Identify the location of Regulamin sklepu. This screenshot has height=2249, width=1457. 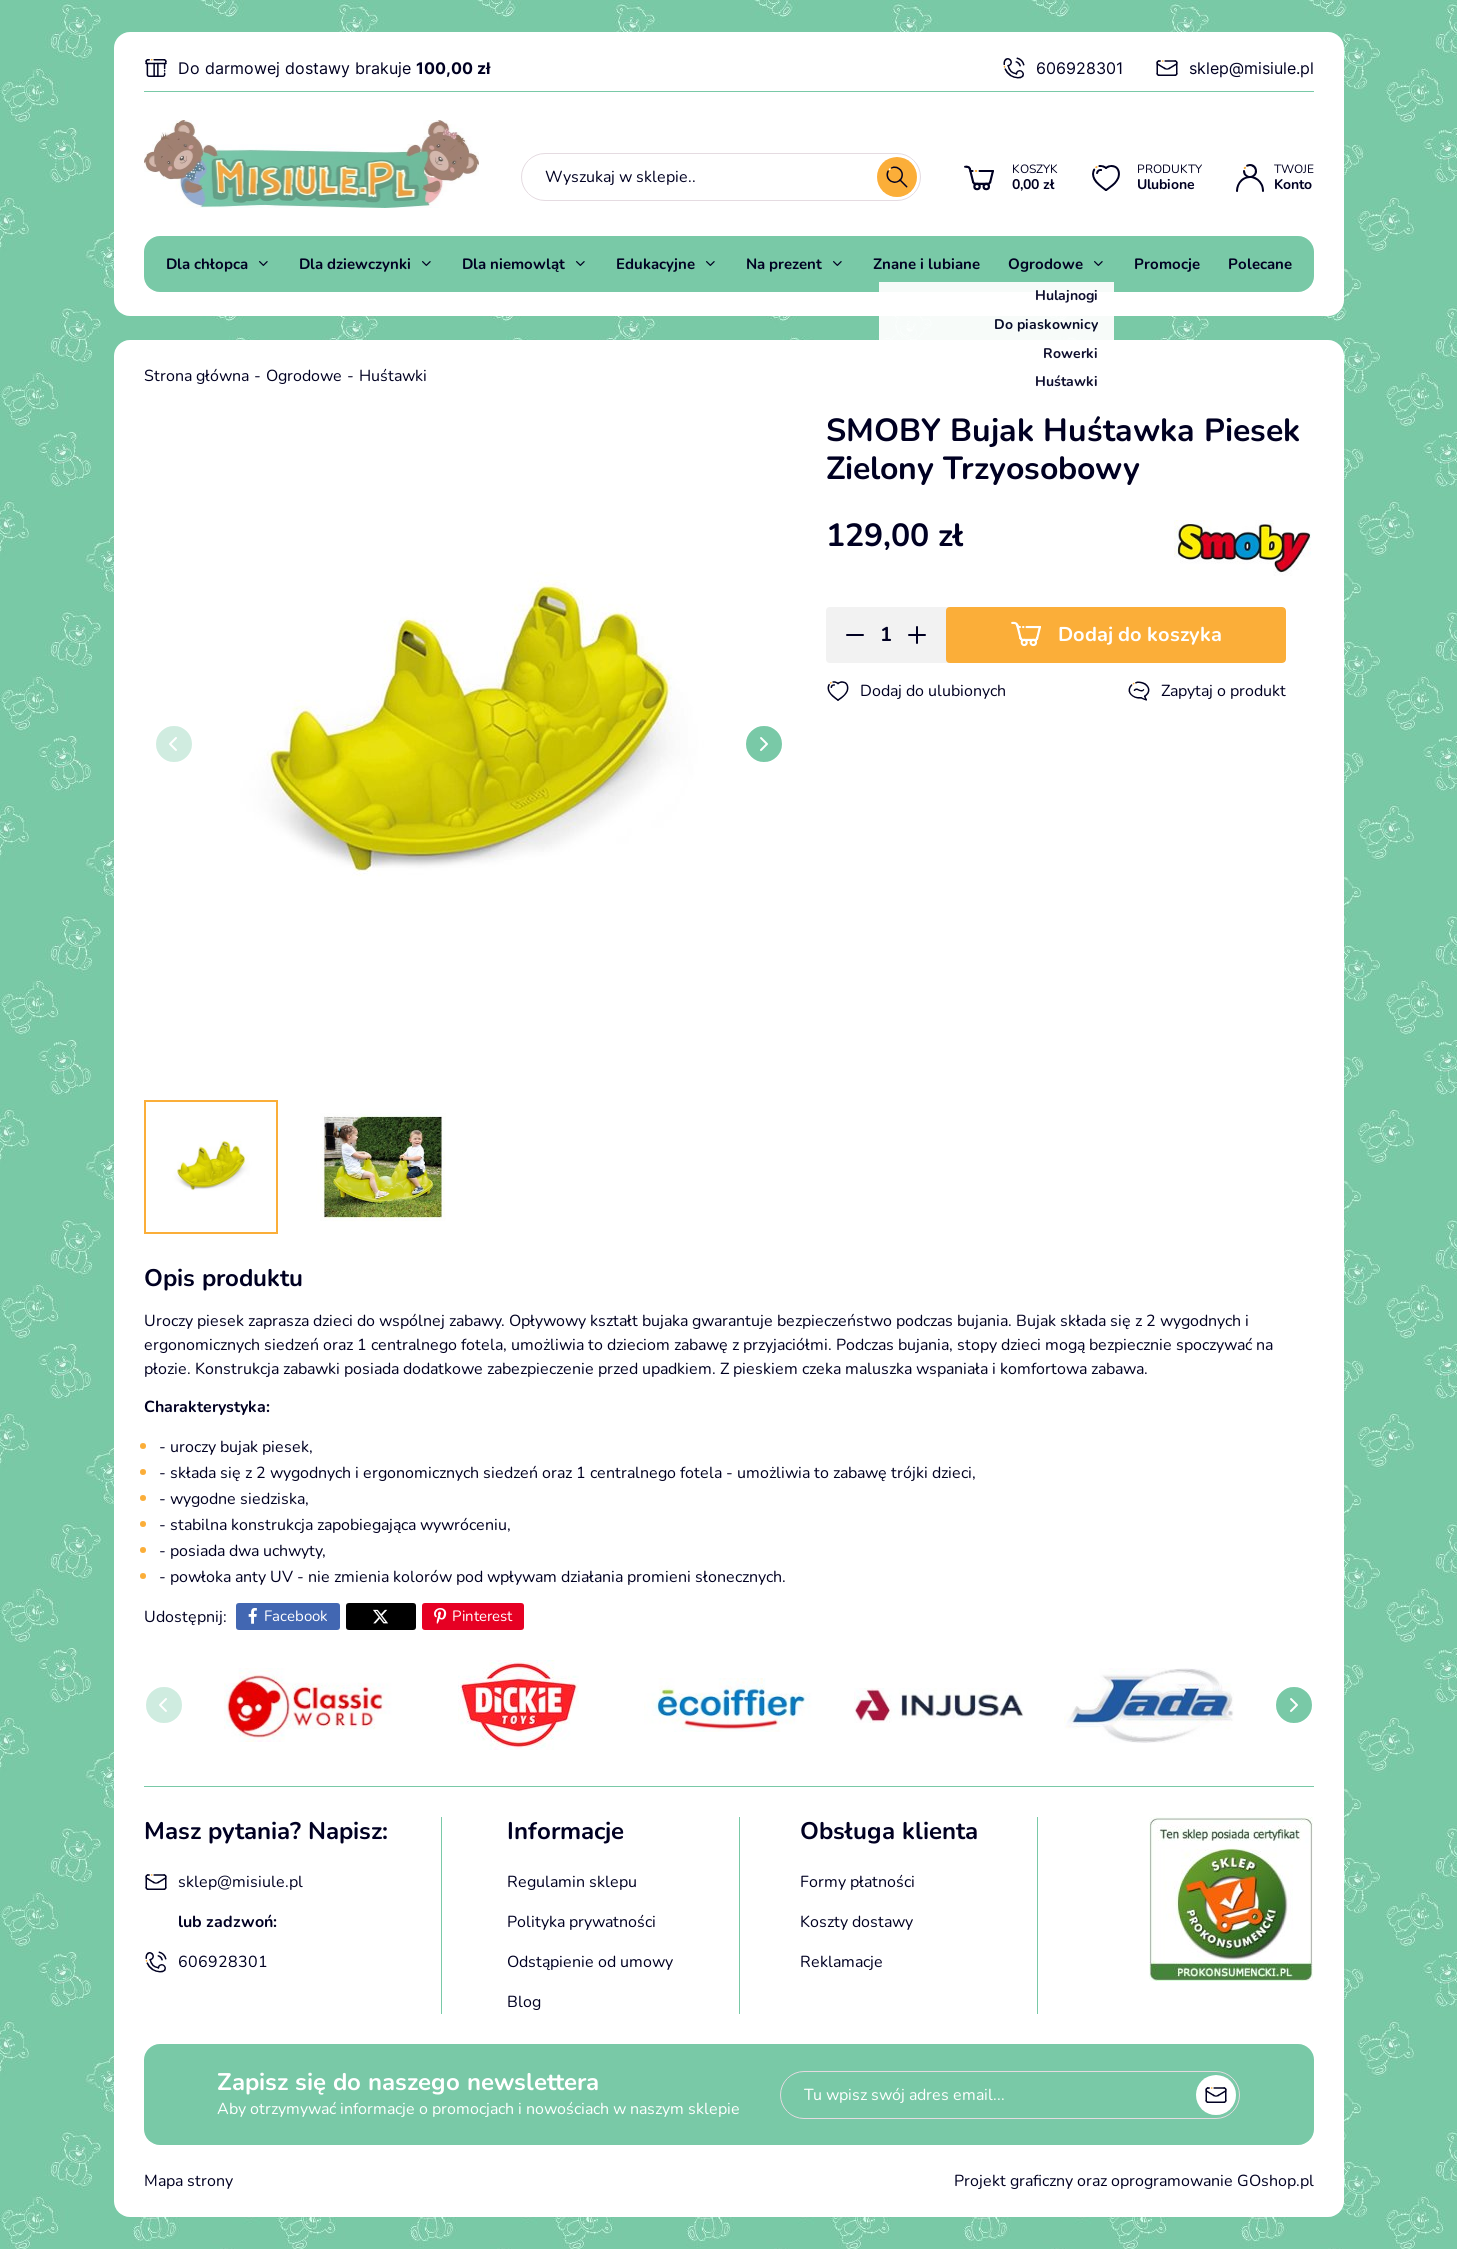
(572, 1882).